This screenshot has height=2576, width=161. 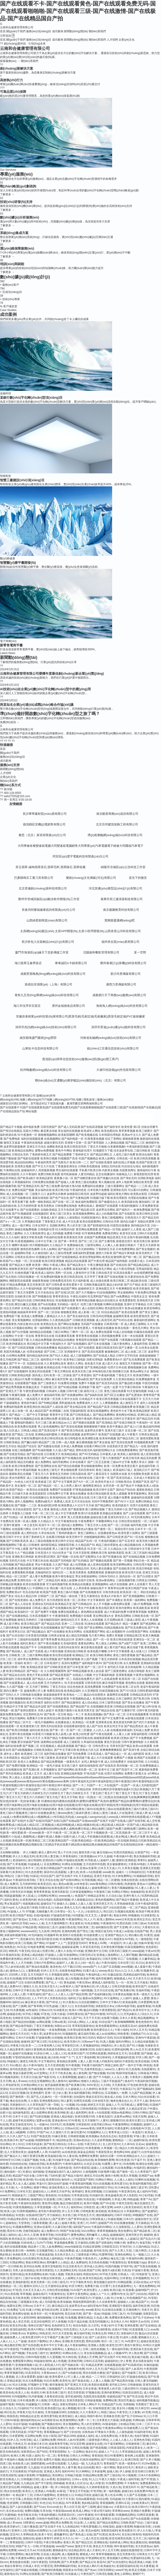 I want to click on 91人人干, so click(x=89, y=1919).